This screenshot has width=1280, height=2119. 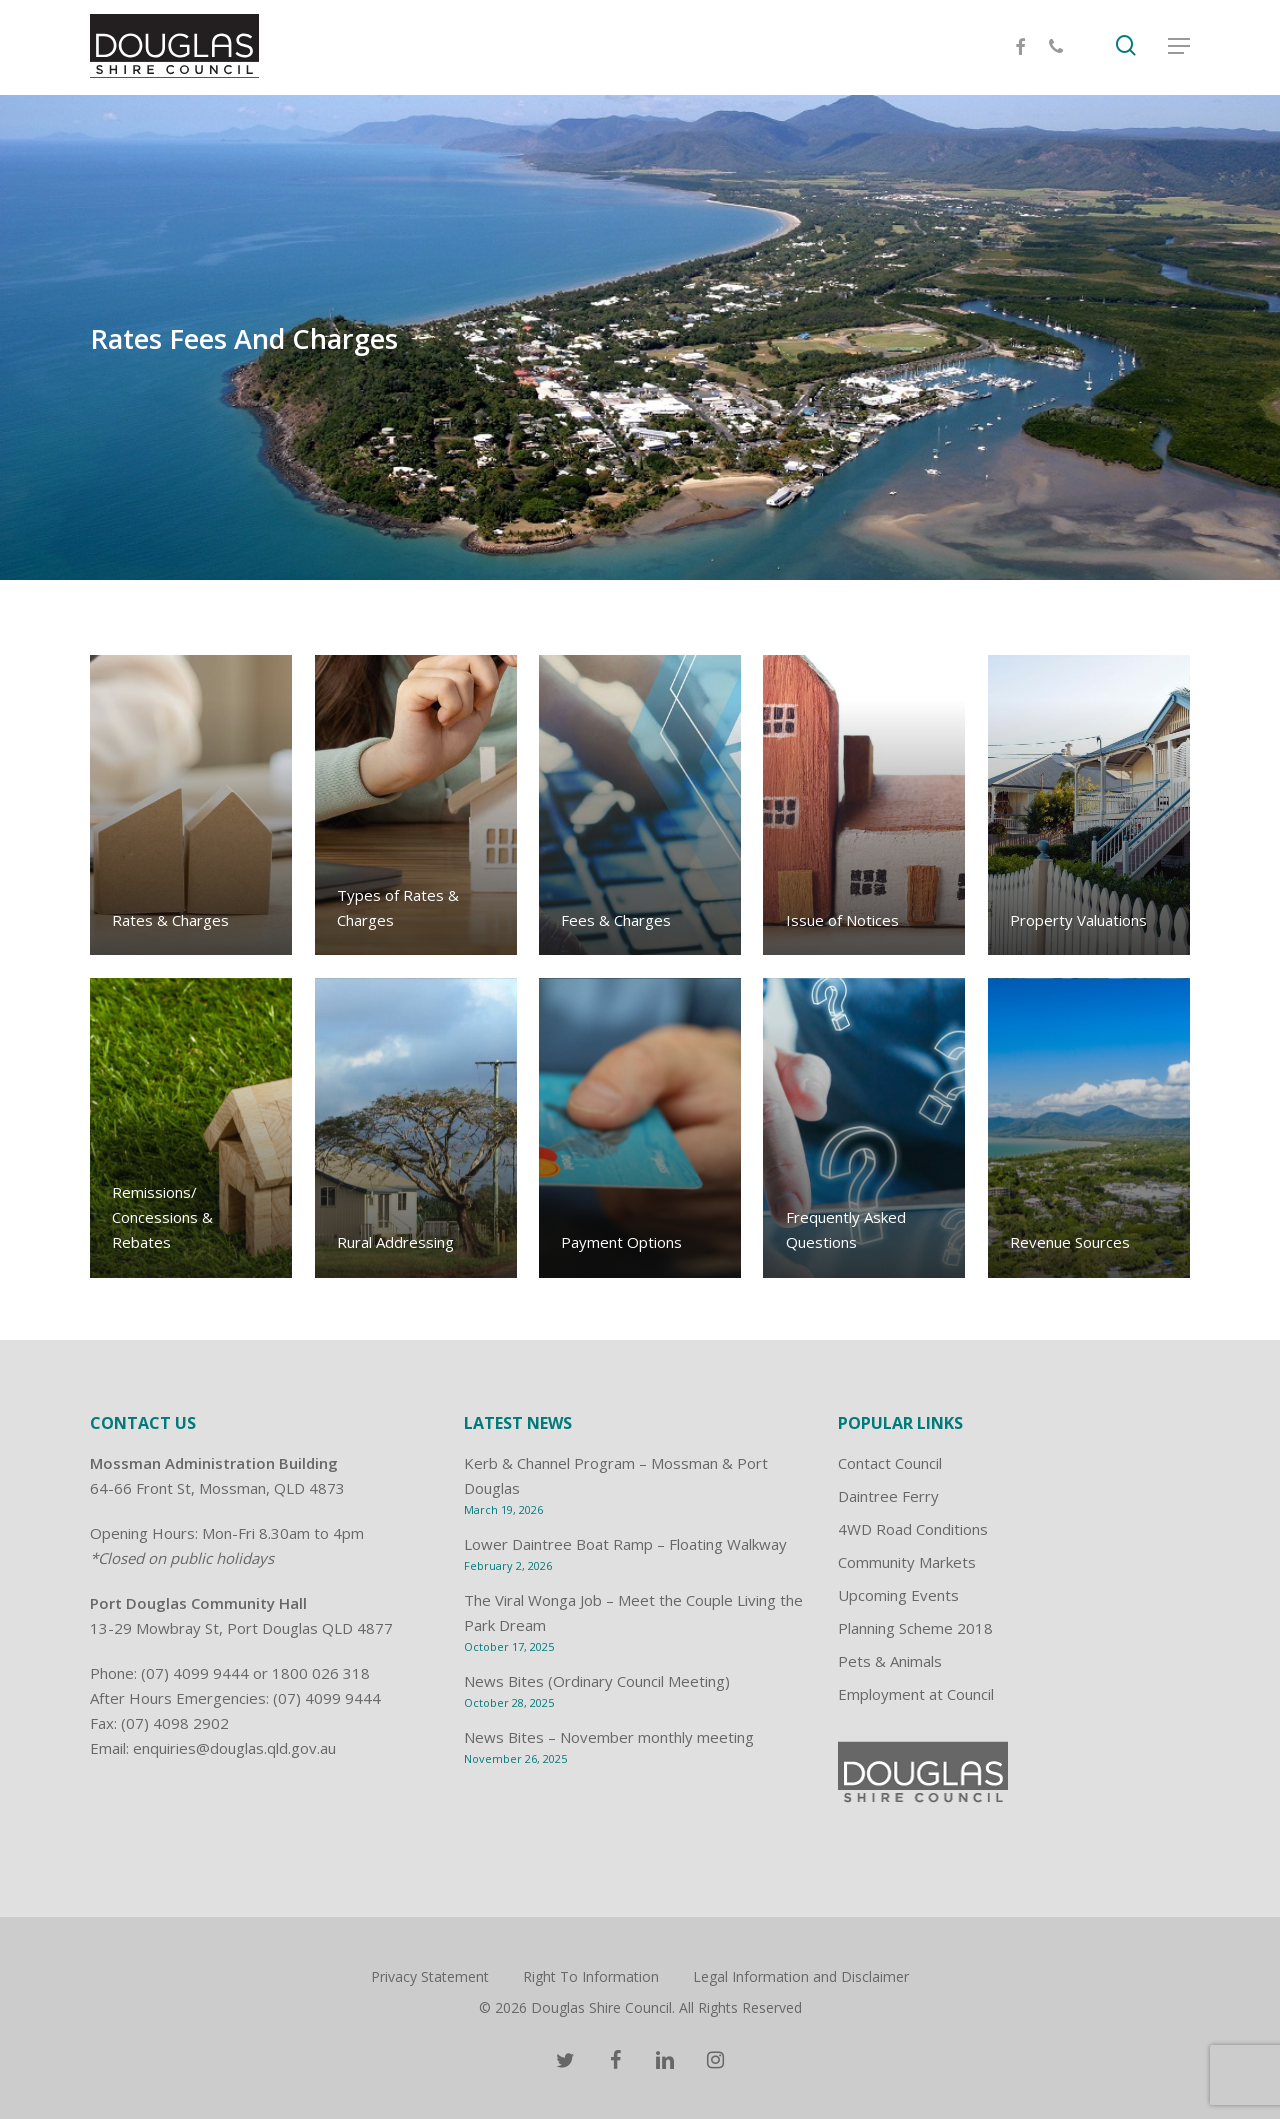 I want to click on 4WD Road Conditions, so click(x=913, y=1529).